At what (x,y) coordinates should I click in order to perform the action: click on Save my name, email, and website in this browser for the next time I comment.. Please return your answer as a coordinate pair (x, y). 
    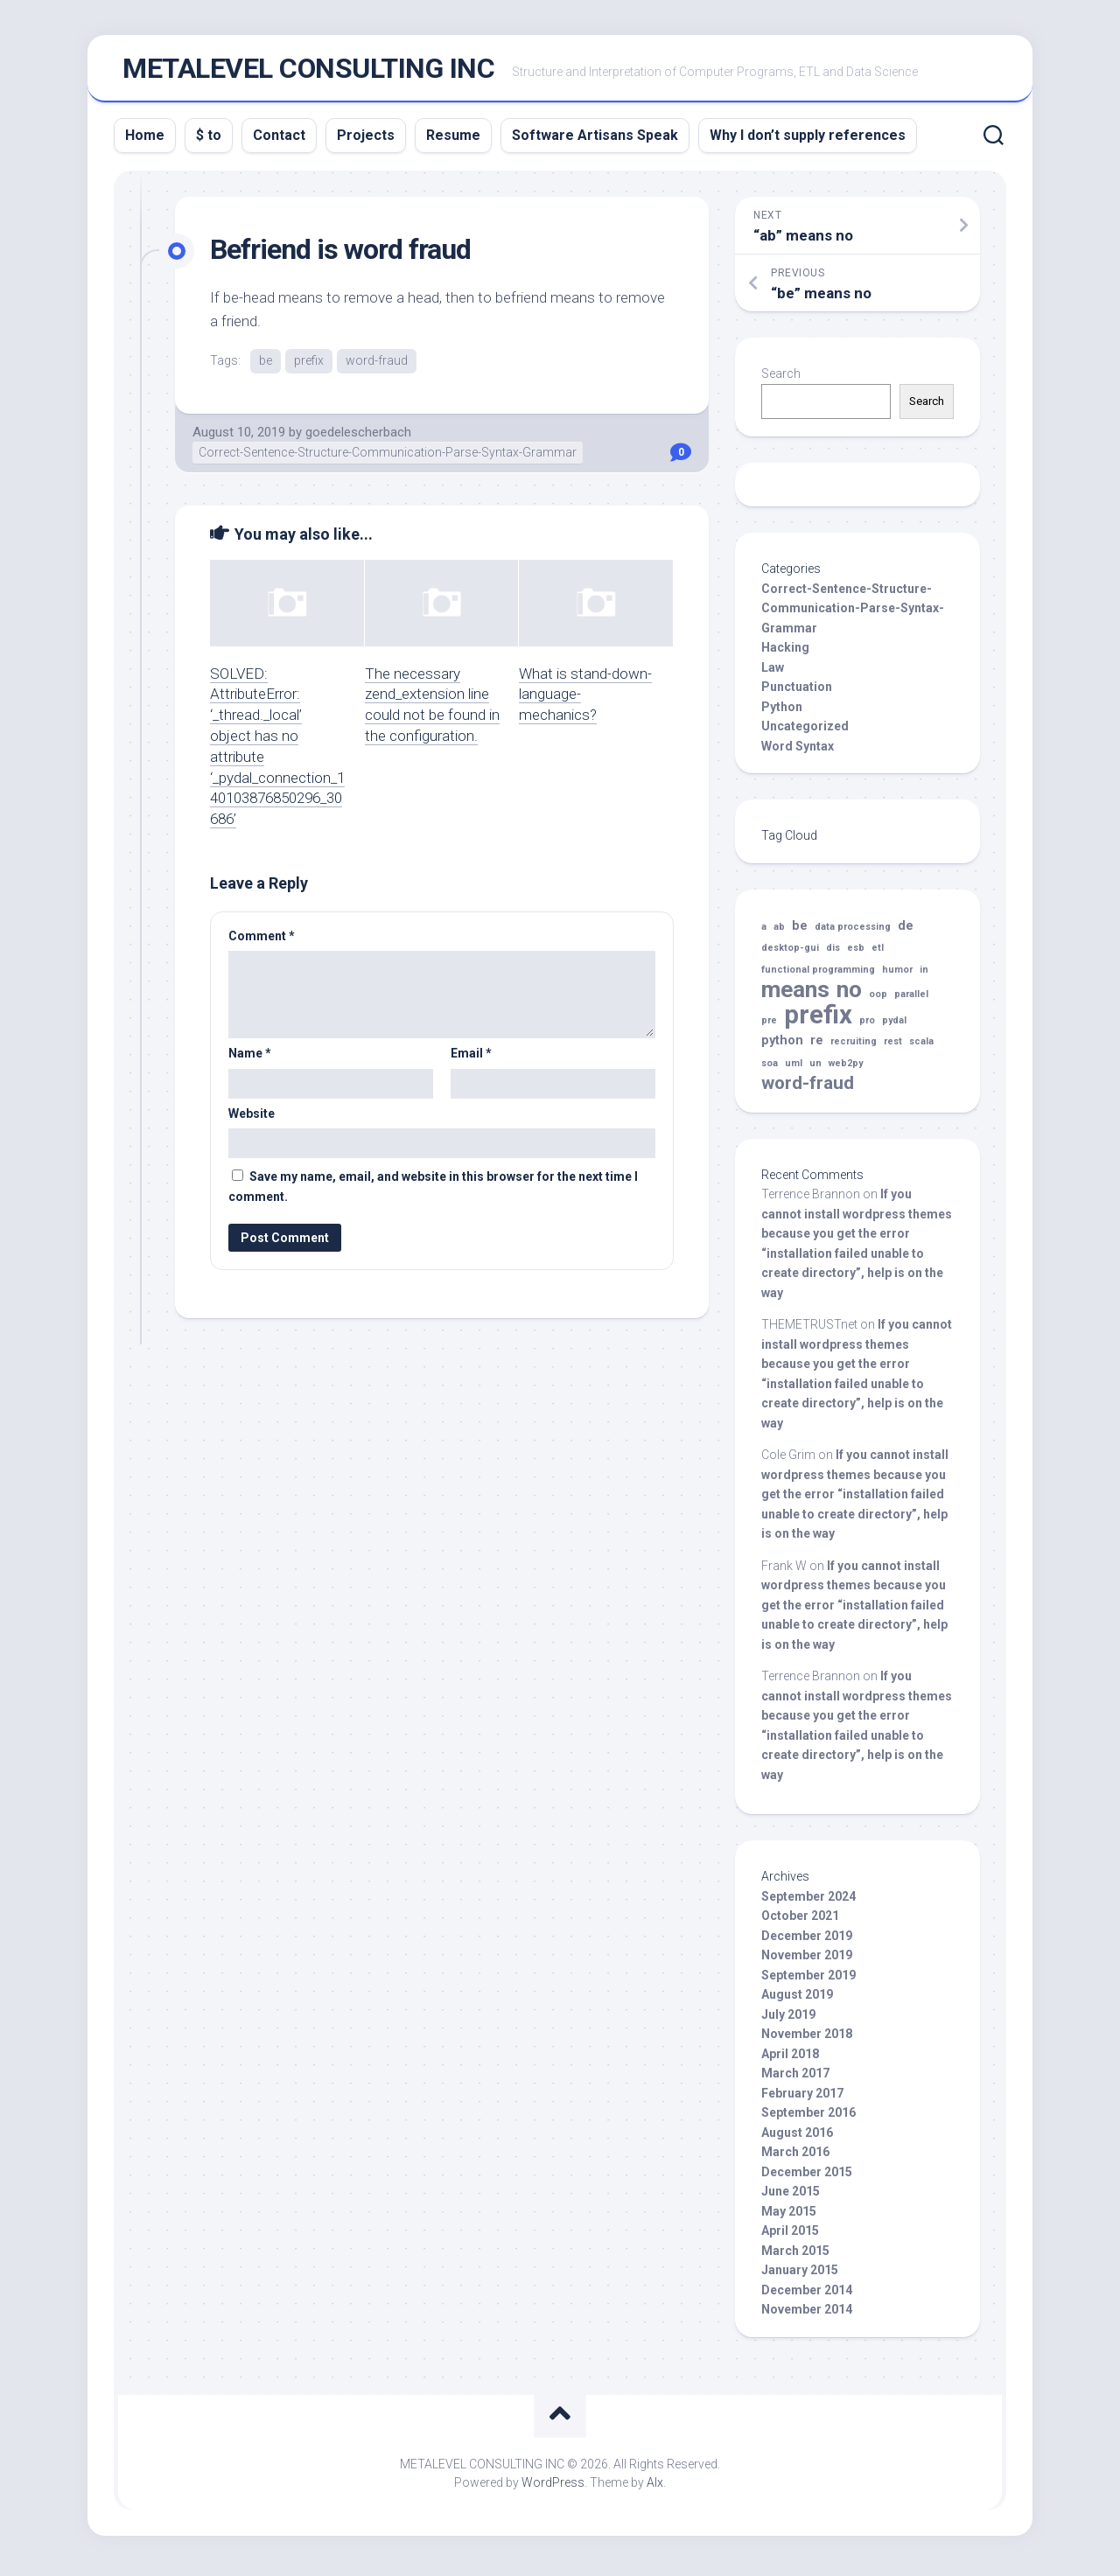
    Looking at the image, I should click on (433, 1193).